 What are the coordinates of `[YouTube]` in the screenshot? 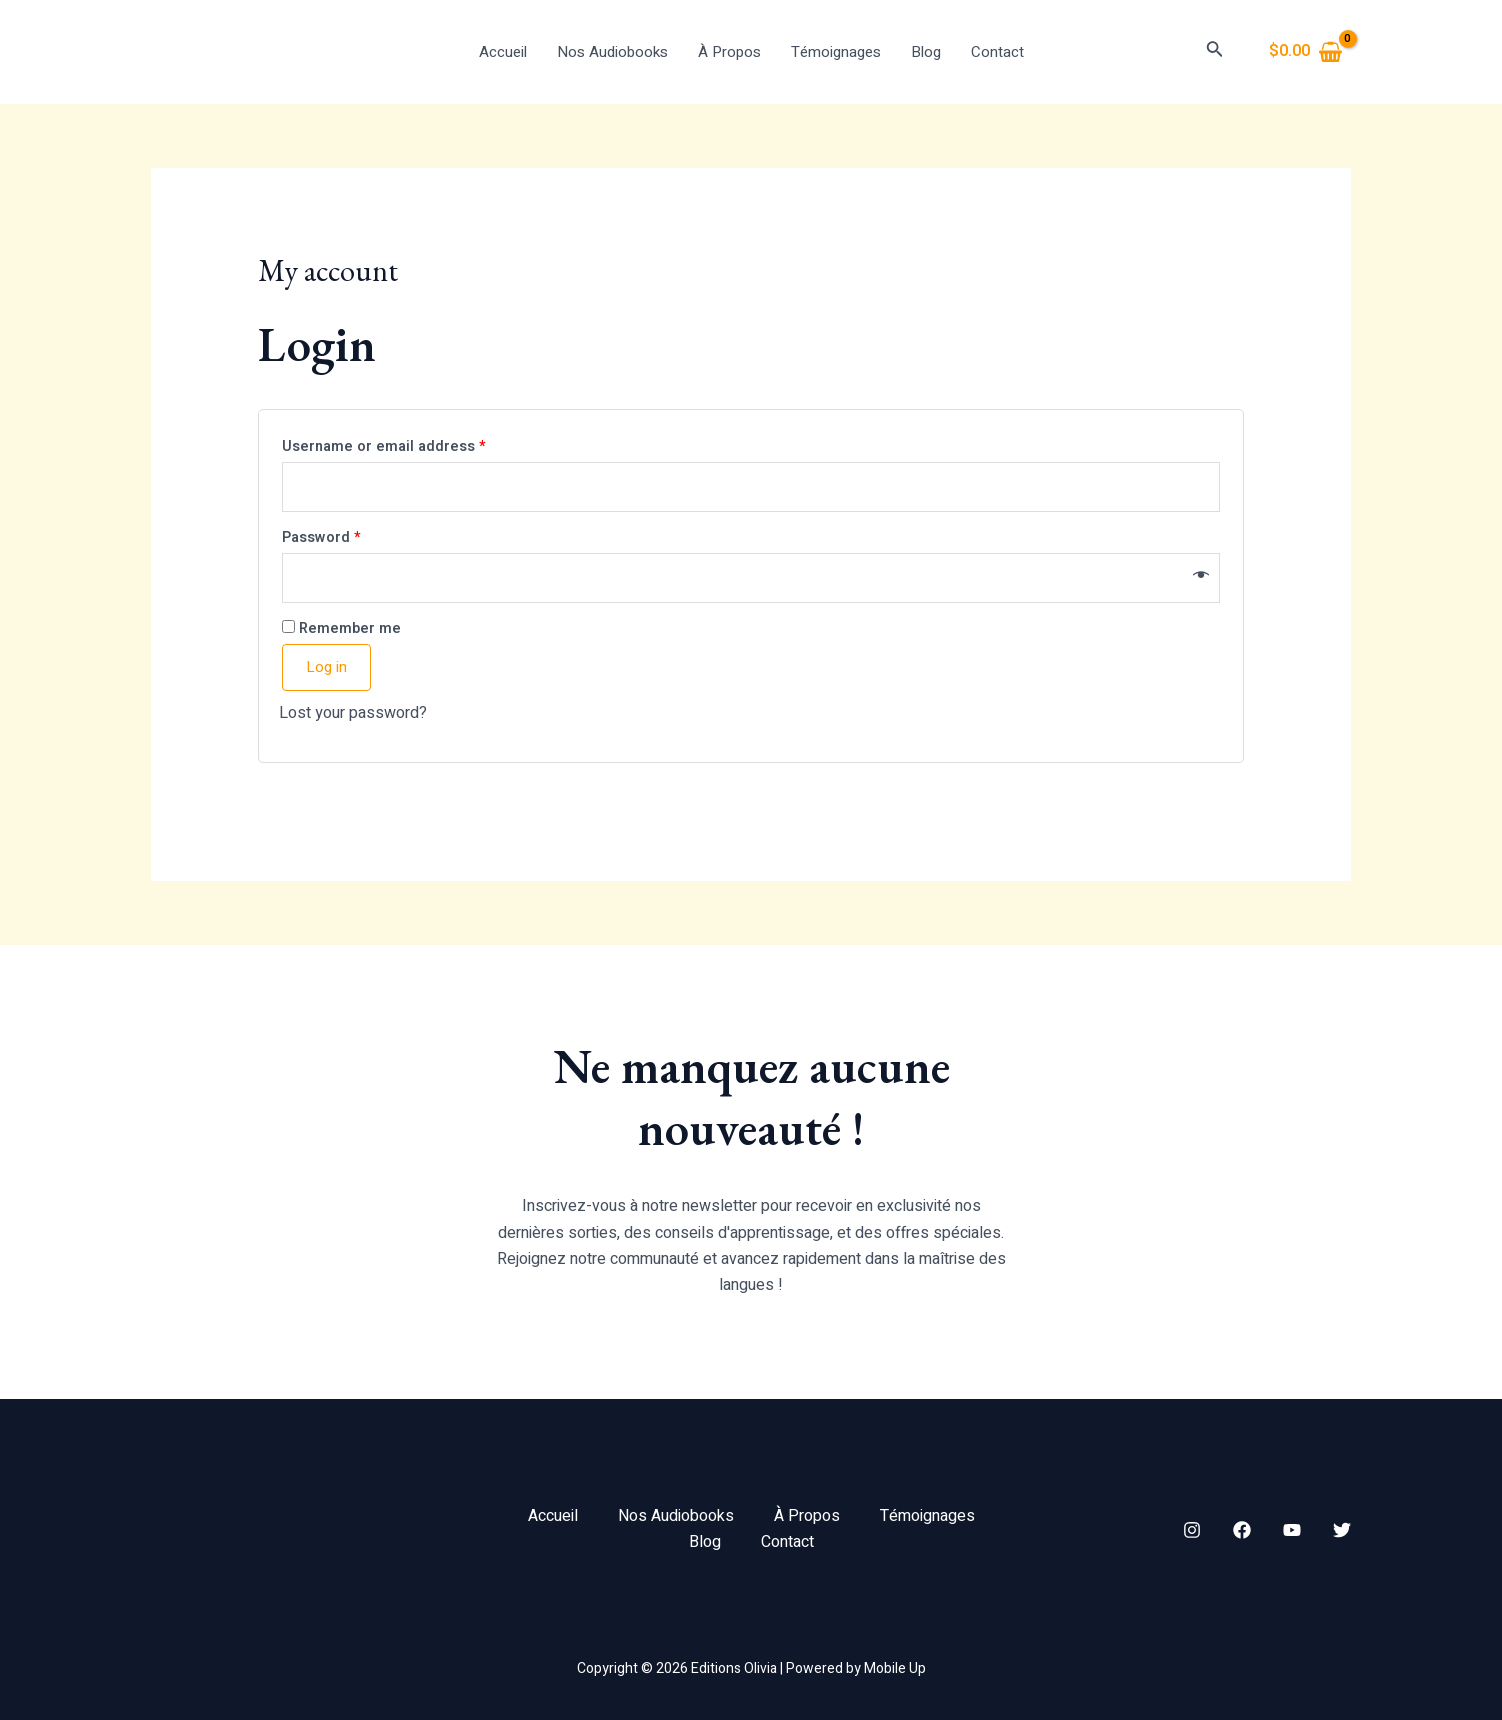 It's located at (1292, 1530).